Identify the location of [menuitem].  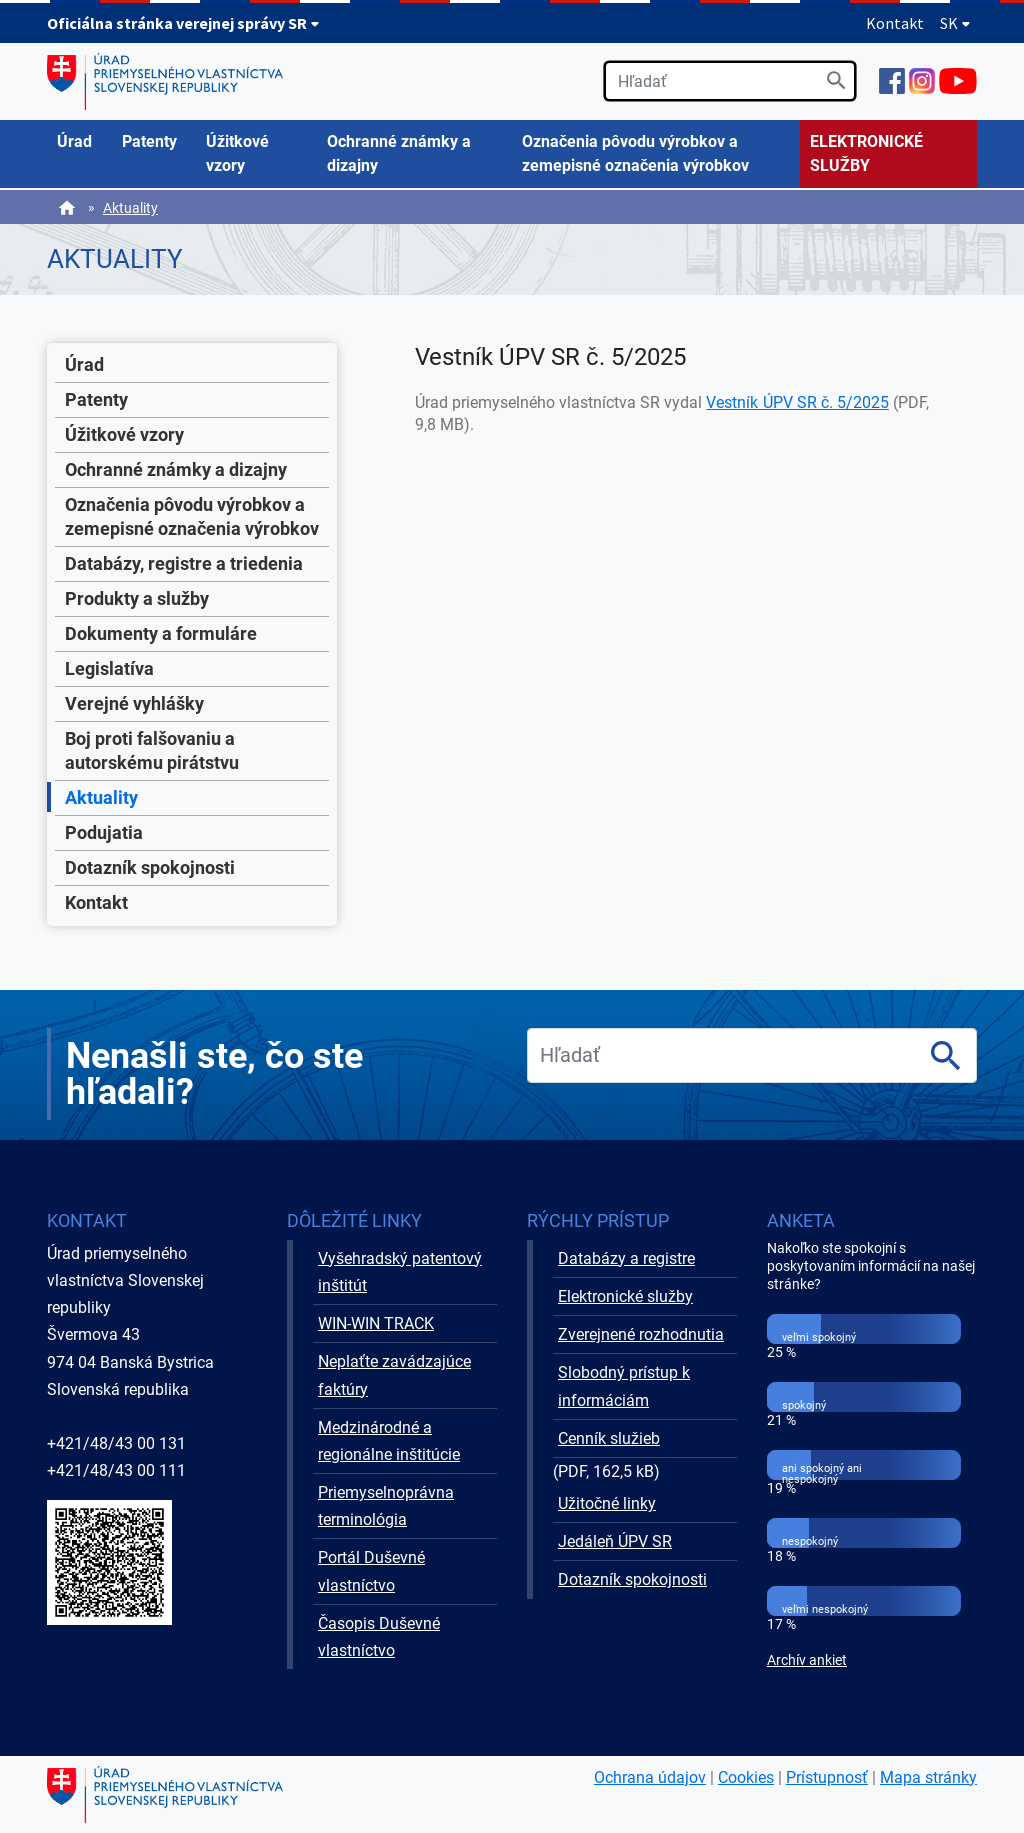
(79, 142).